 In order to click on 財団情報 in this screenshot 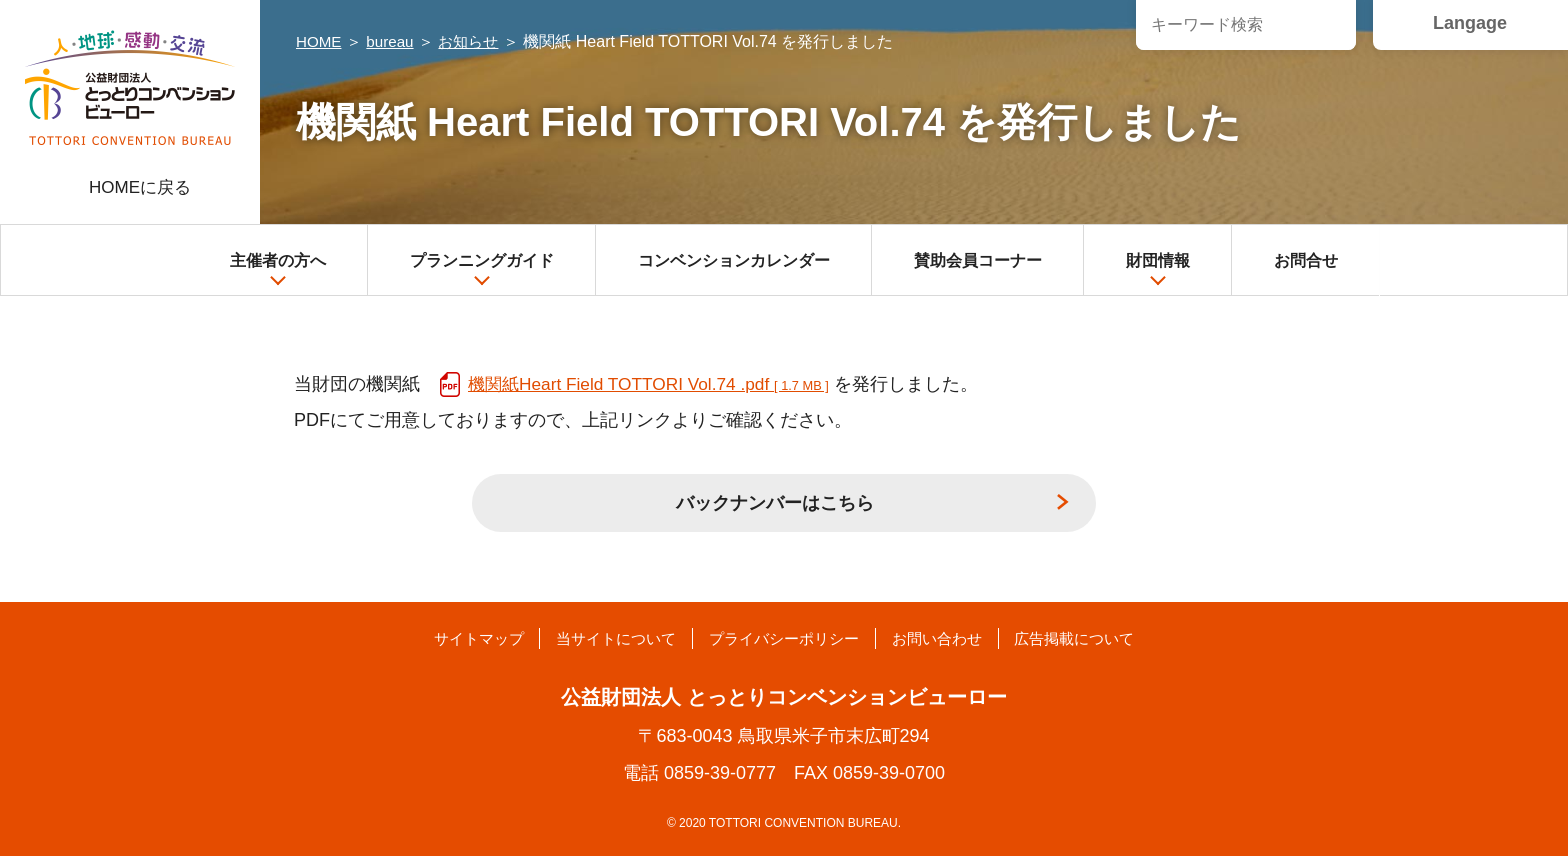, I will do `click(1158, 270)`.